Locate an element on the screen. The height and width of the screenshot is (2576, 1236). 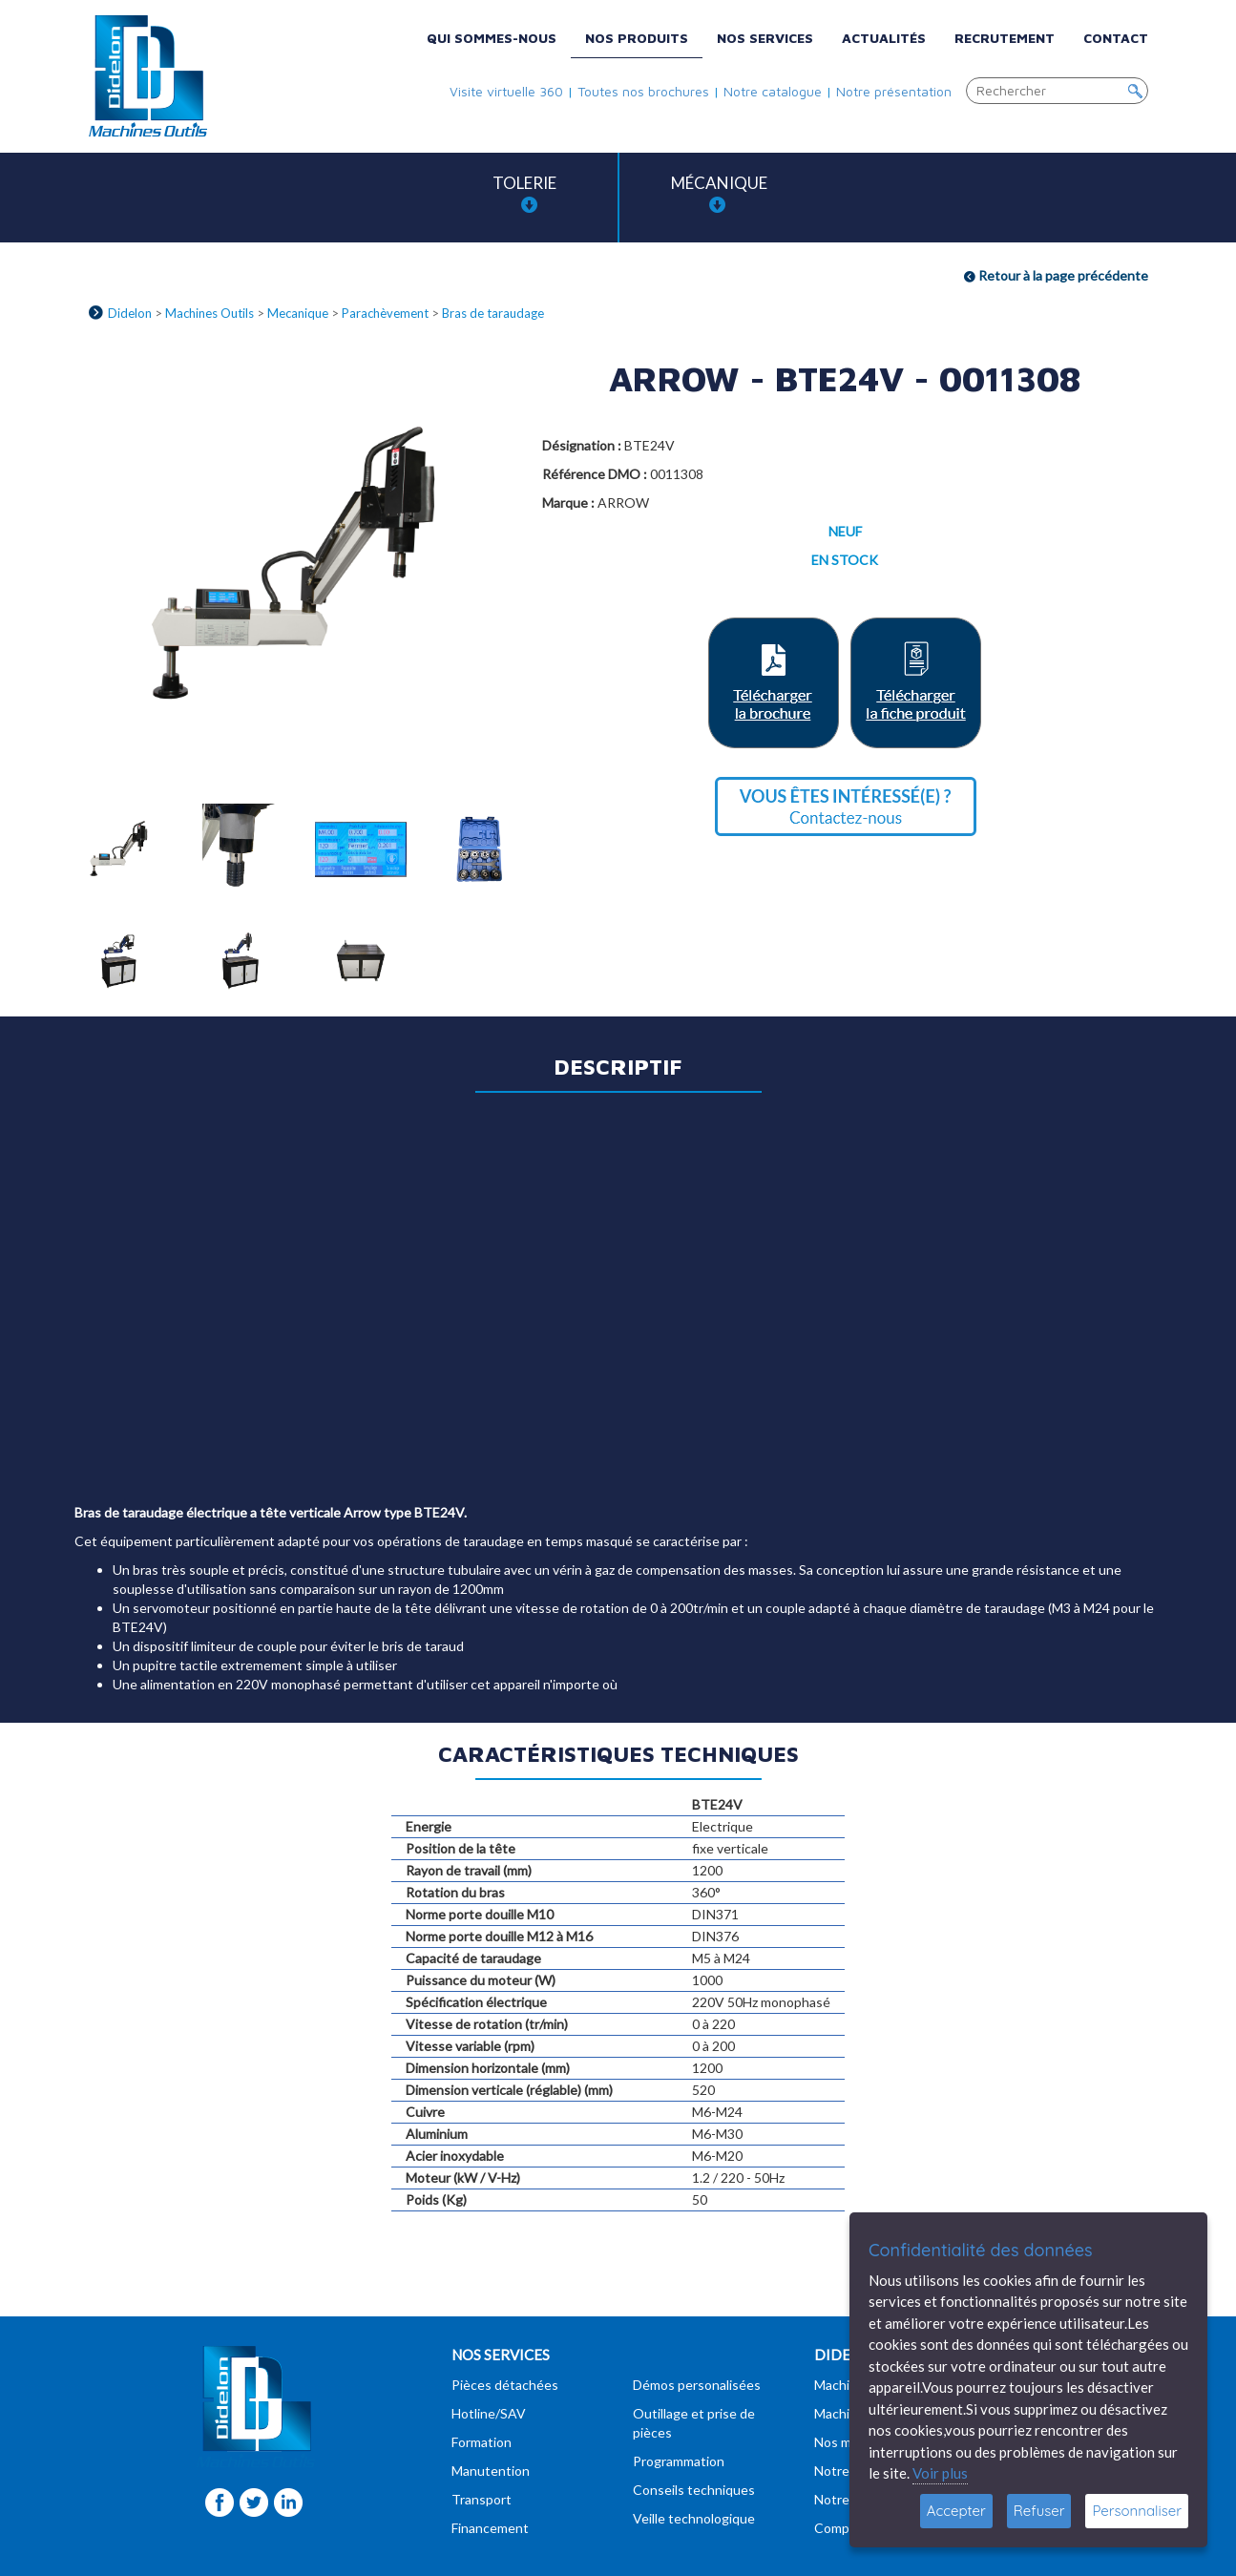
Personnaliser is located at coordinates (1137, 2511).